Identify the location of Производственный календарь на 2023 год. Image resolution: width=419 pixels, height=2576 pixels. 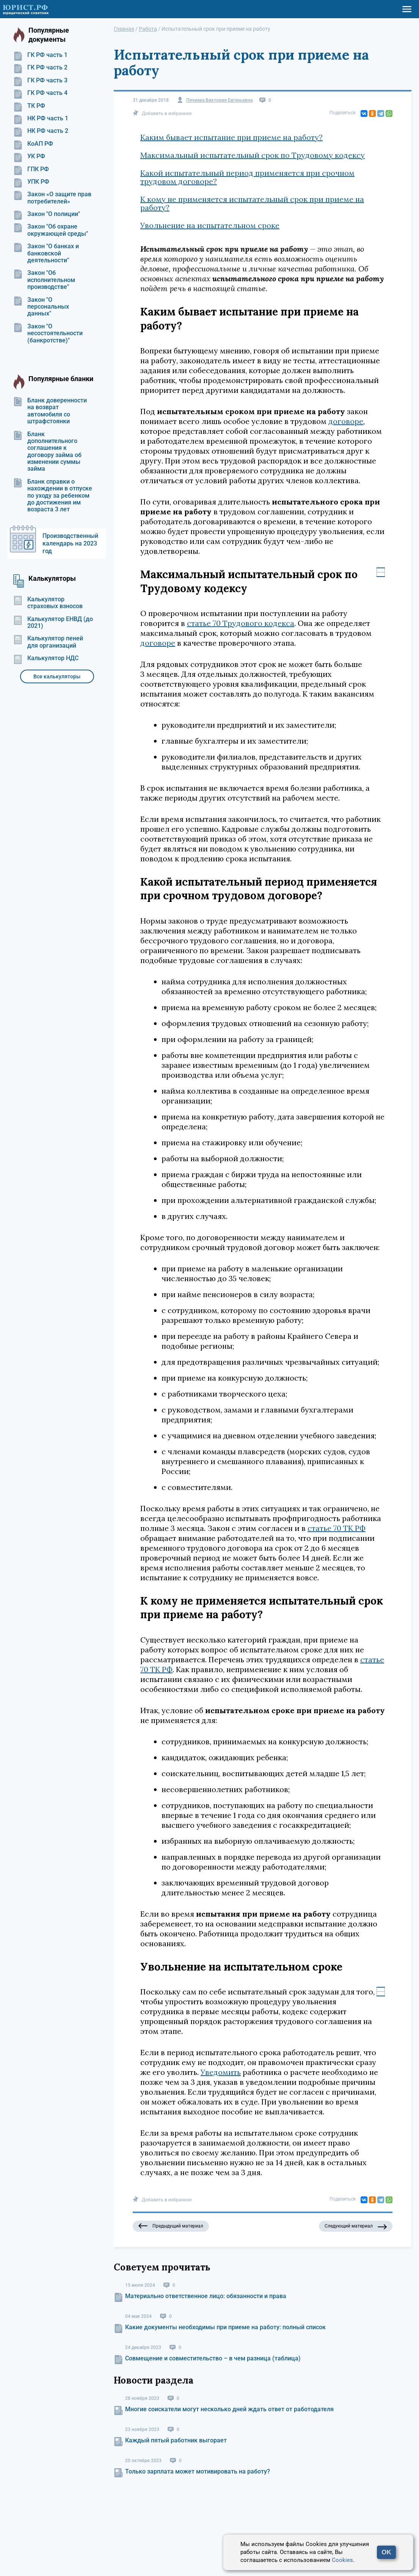
(70, 543).